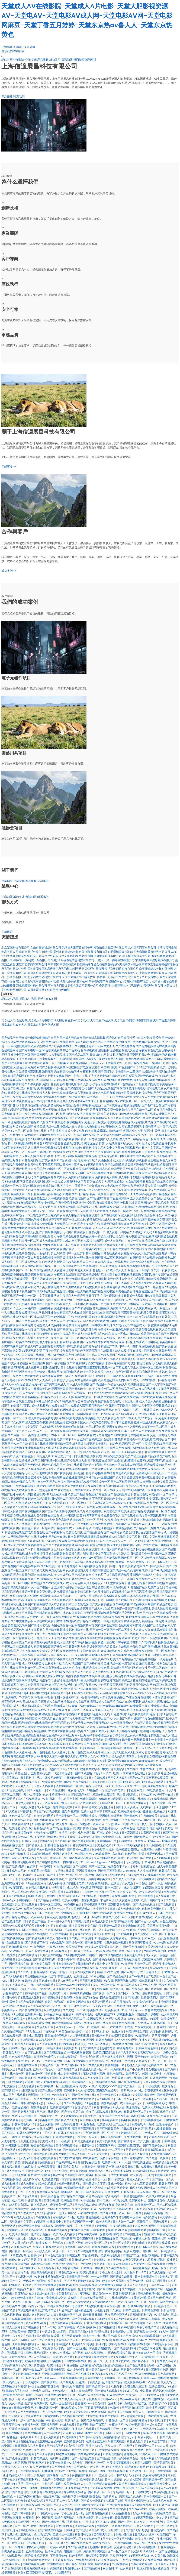 The height and width of the screenshot is (2576, 180). I want to click on 91成人自拍视频, so click(73, 1240).